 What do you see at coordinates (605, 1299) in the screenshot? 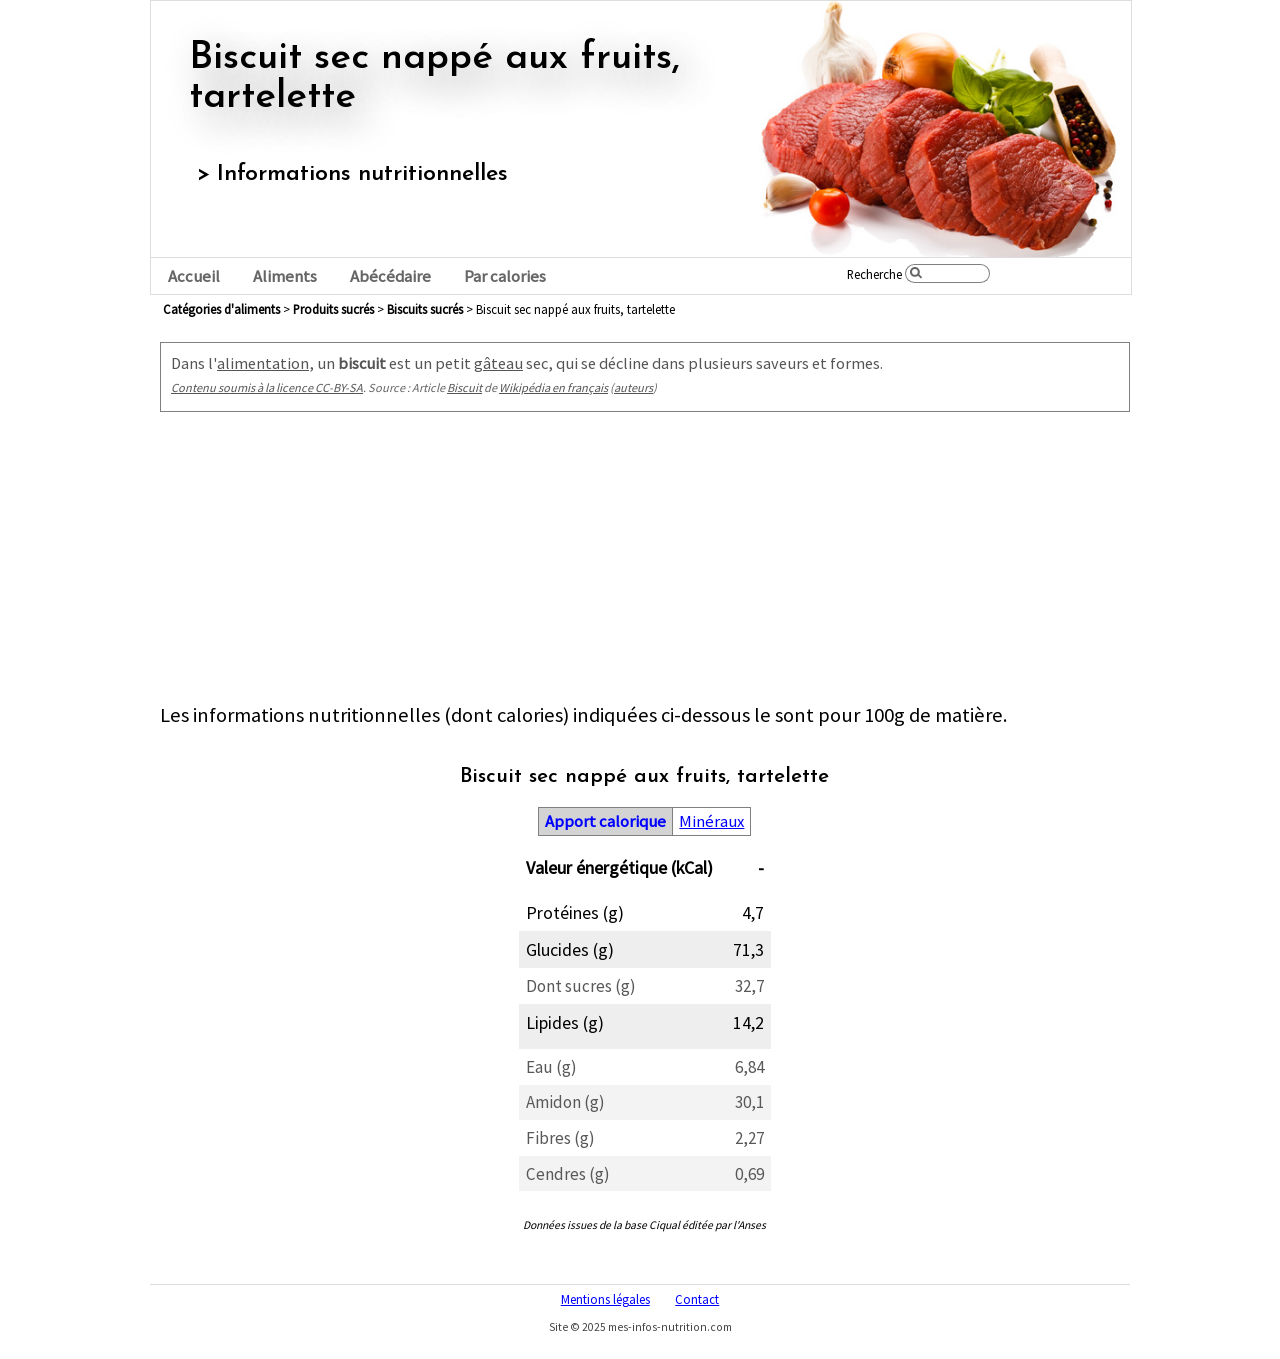
I see `Mentions légales` at bounding box center [605, 1299].